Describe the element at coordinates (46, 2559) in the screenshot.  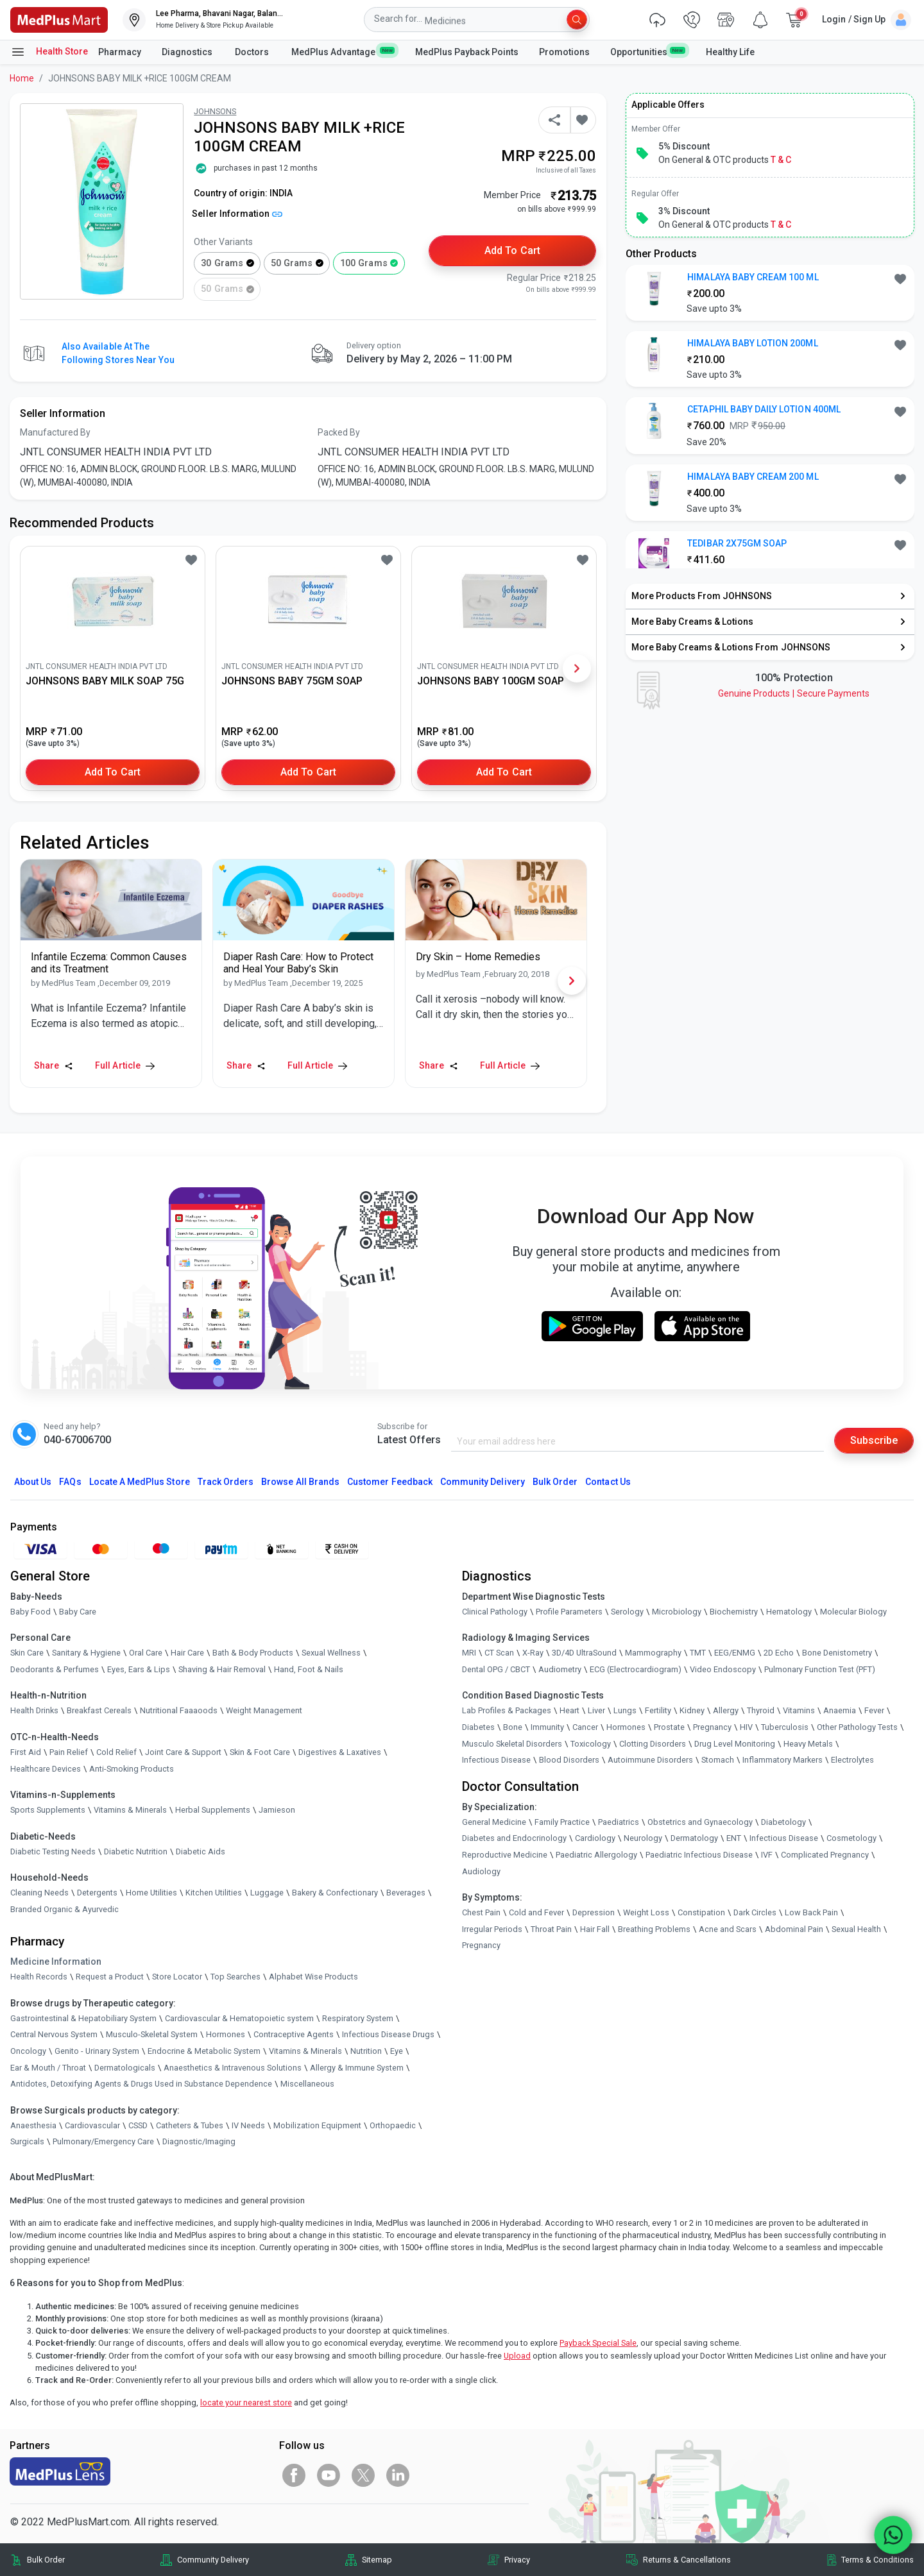
I see `Bulk Order [link]` at that location.